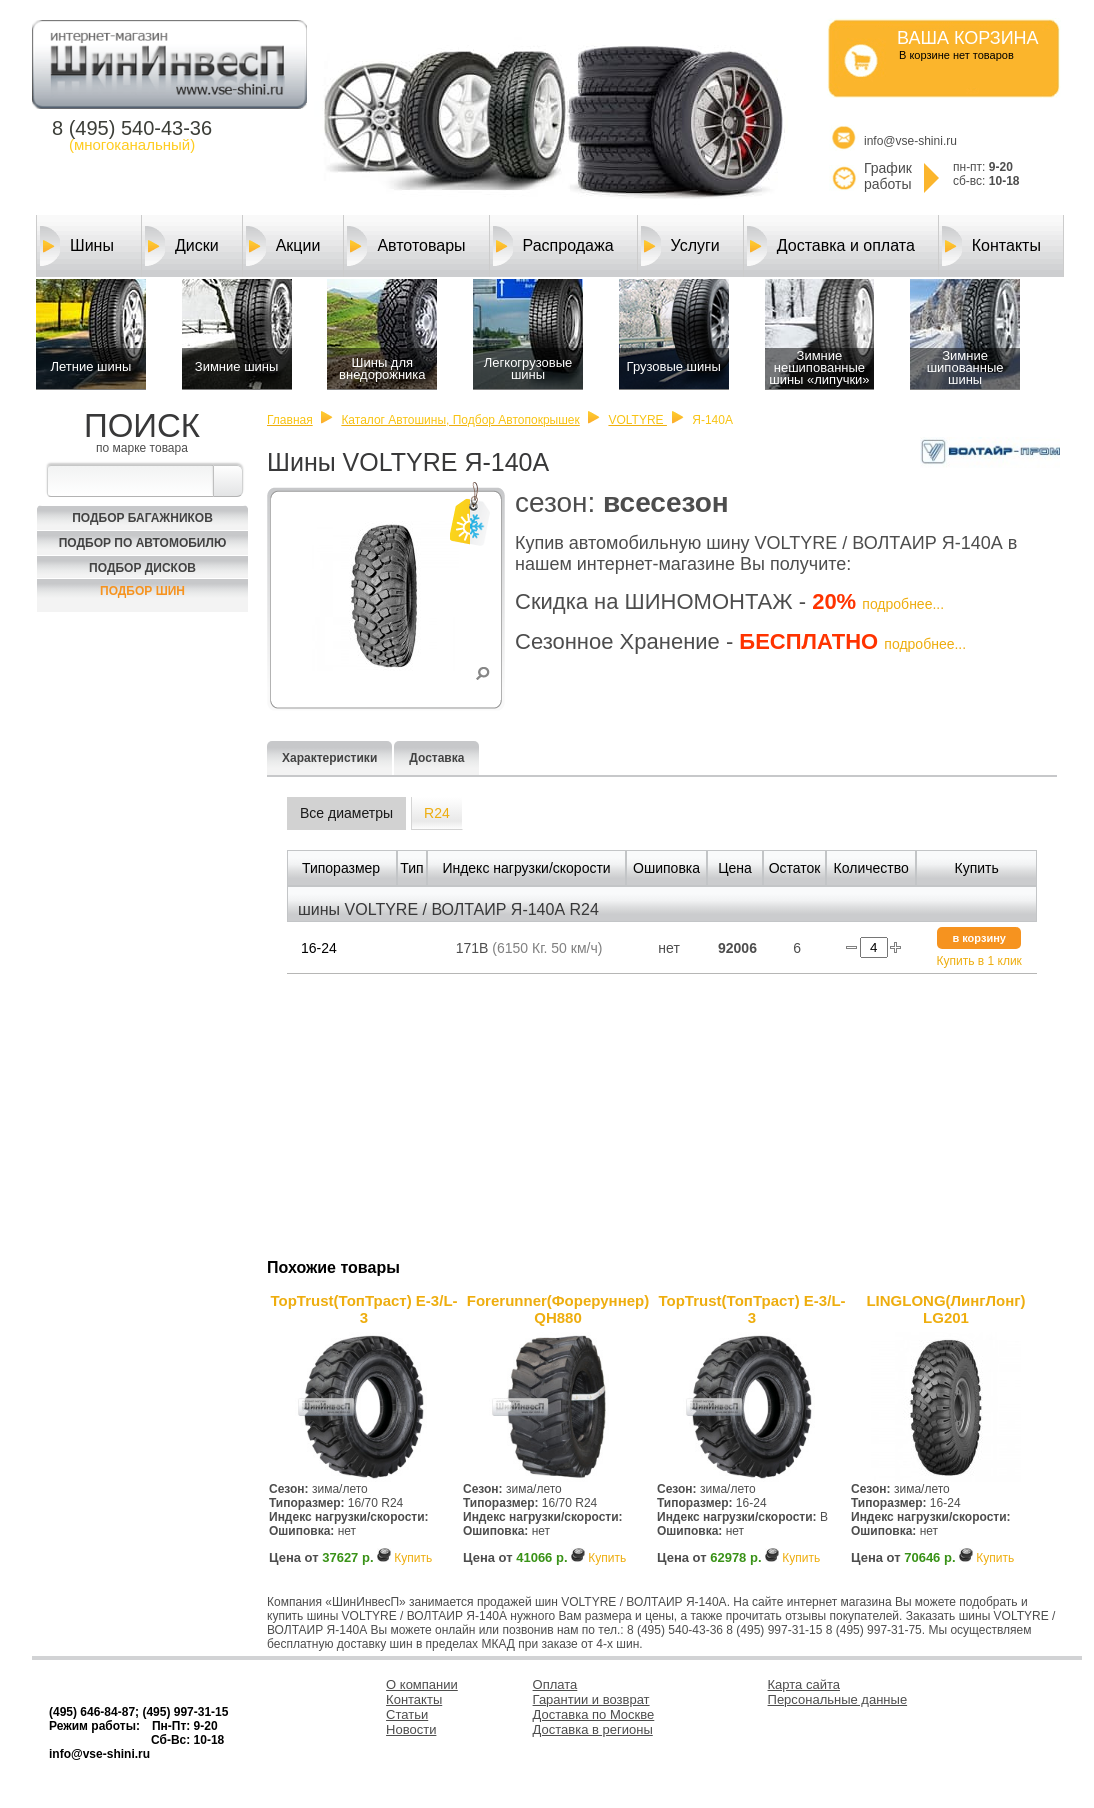 This screenshot has height=1808, width=1094. Describe the element at coordinates (143, 543) in the screenshot. I see `Подбор по автомобилю` at that location.